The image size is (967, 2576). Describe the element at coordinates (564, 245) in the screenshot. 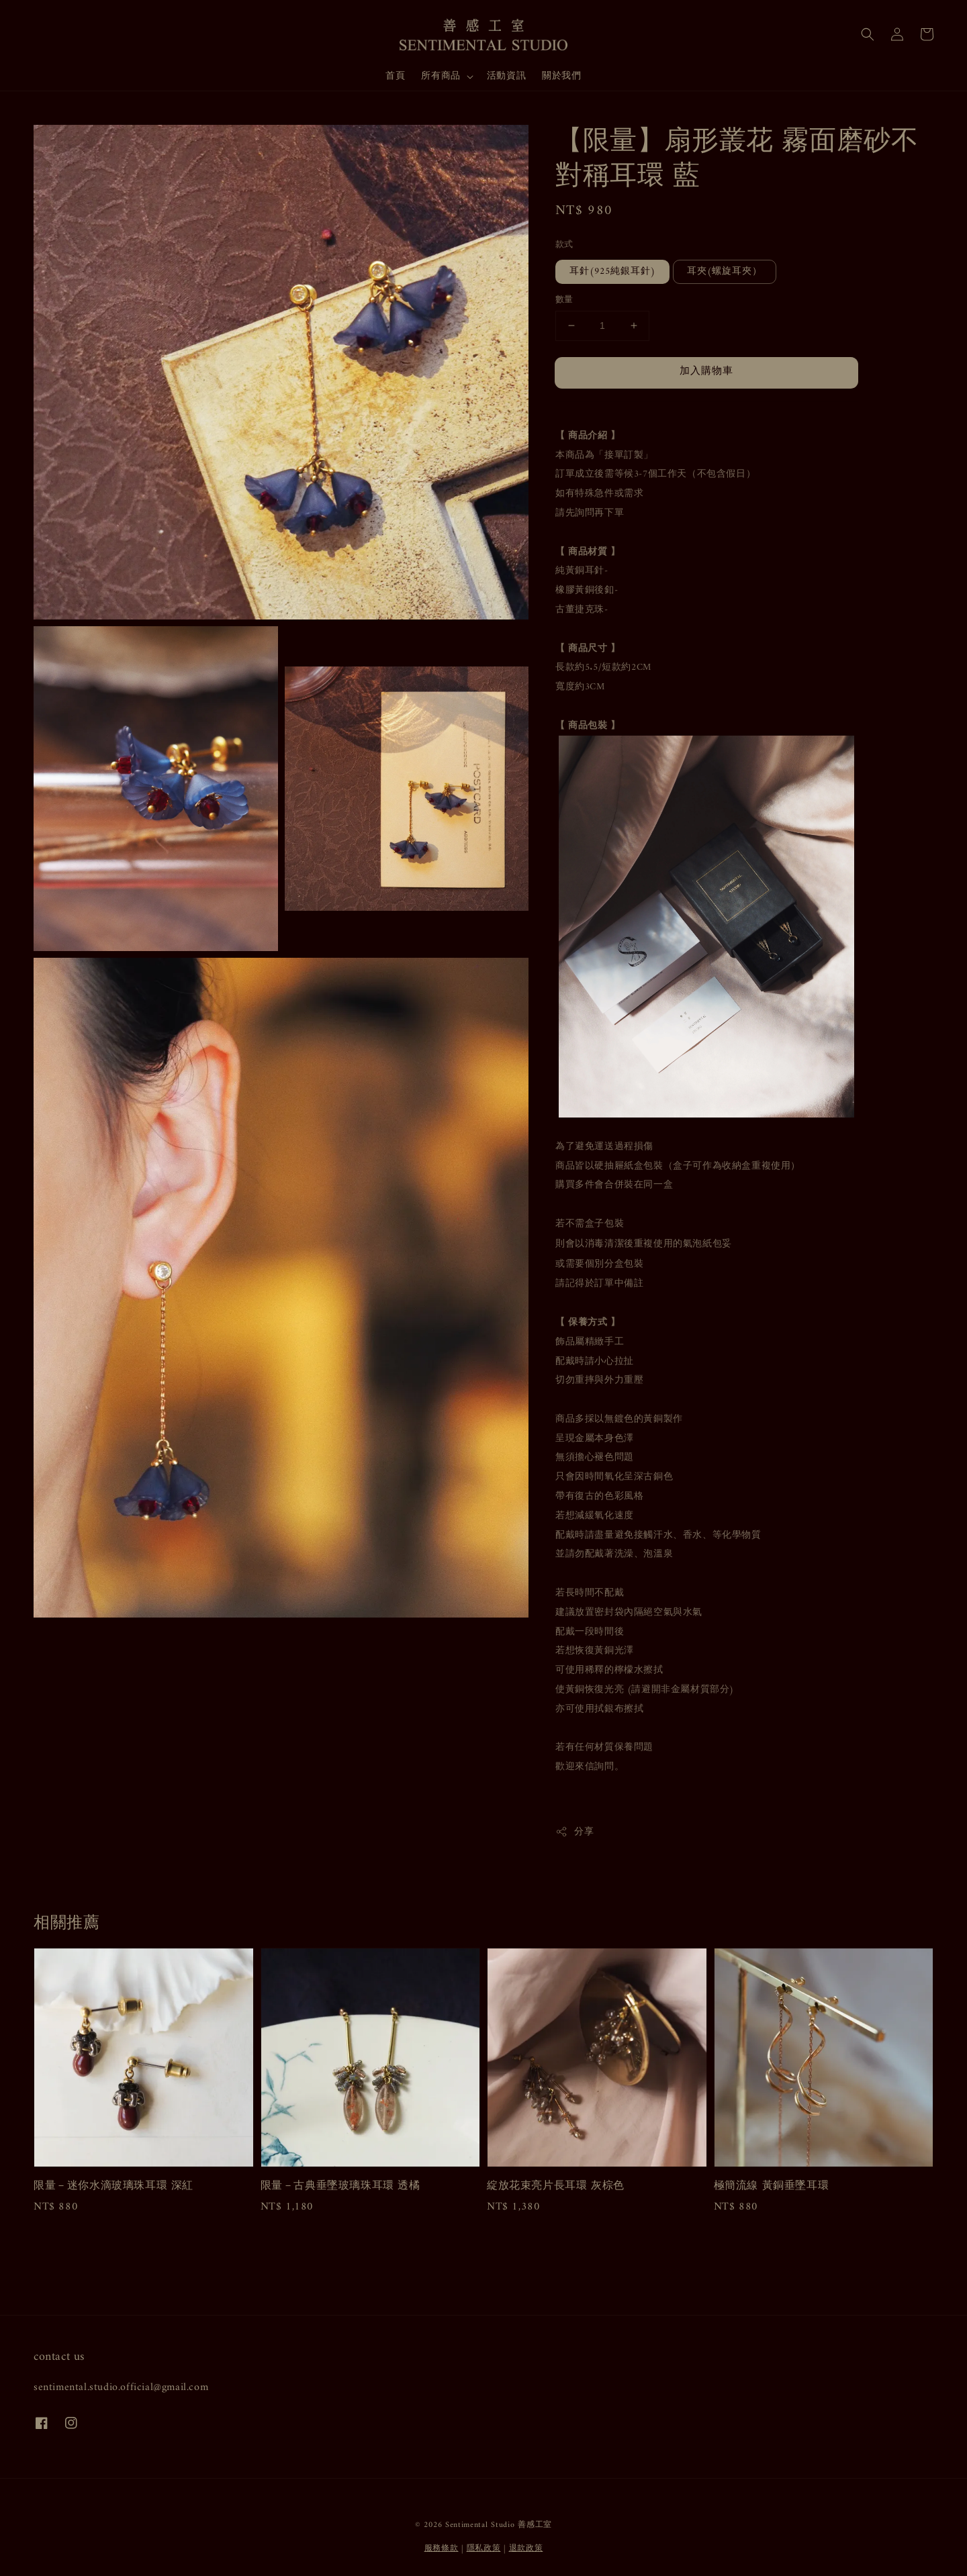

I see `款式` at that location.